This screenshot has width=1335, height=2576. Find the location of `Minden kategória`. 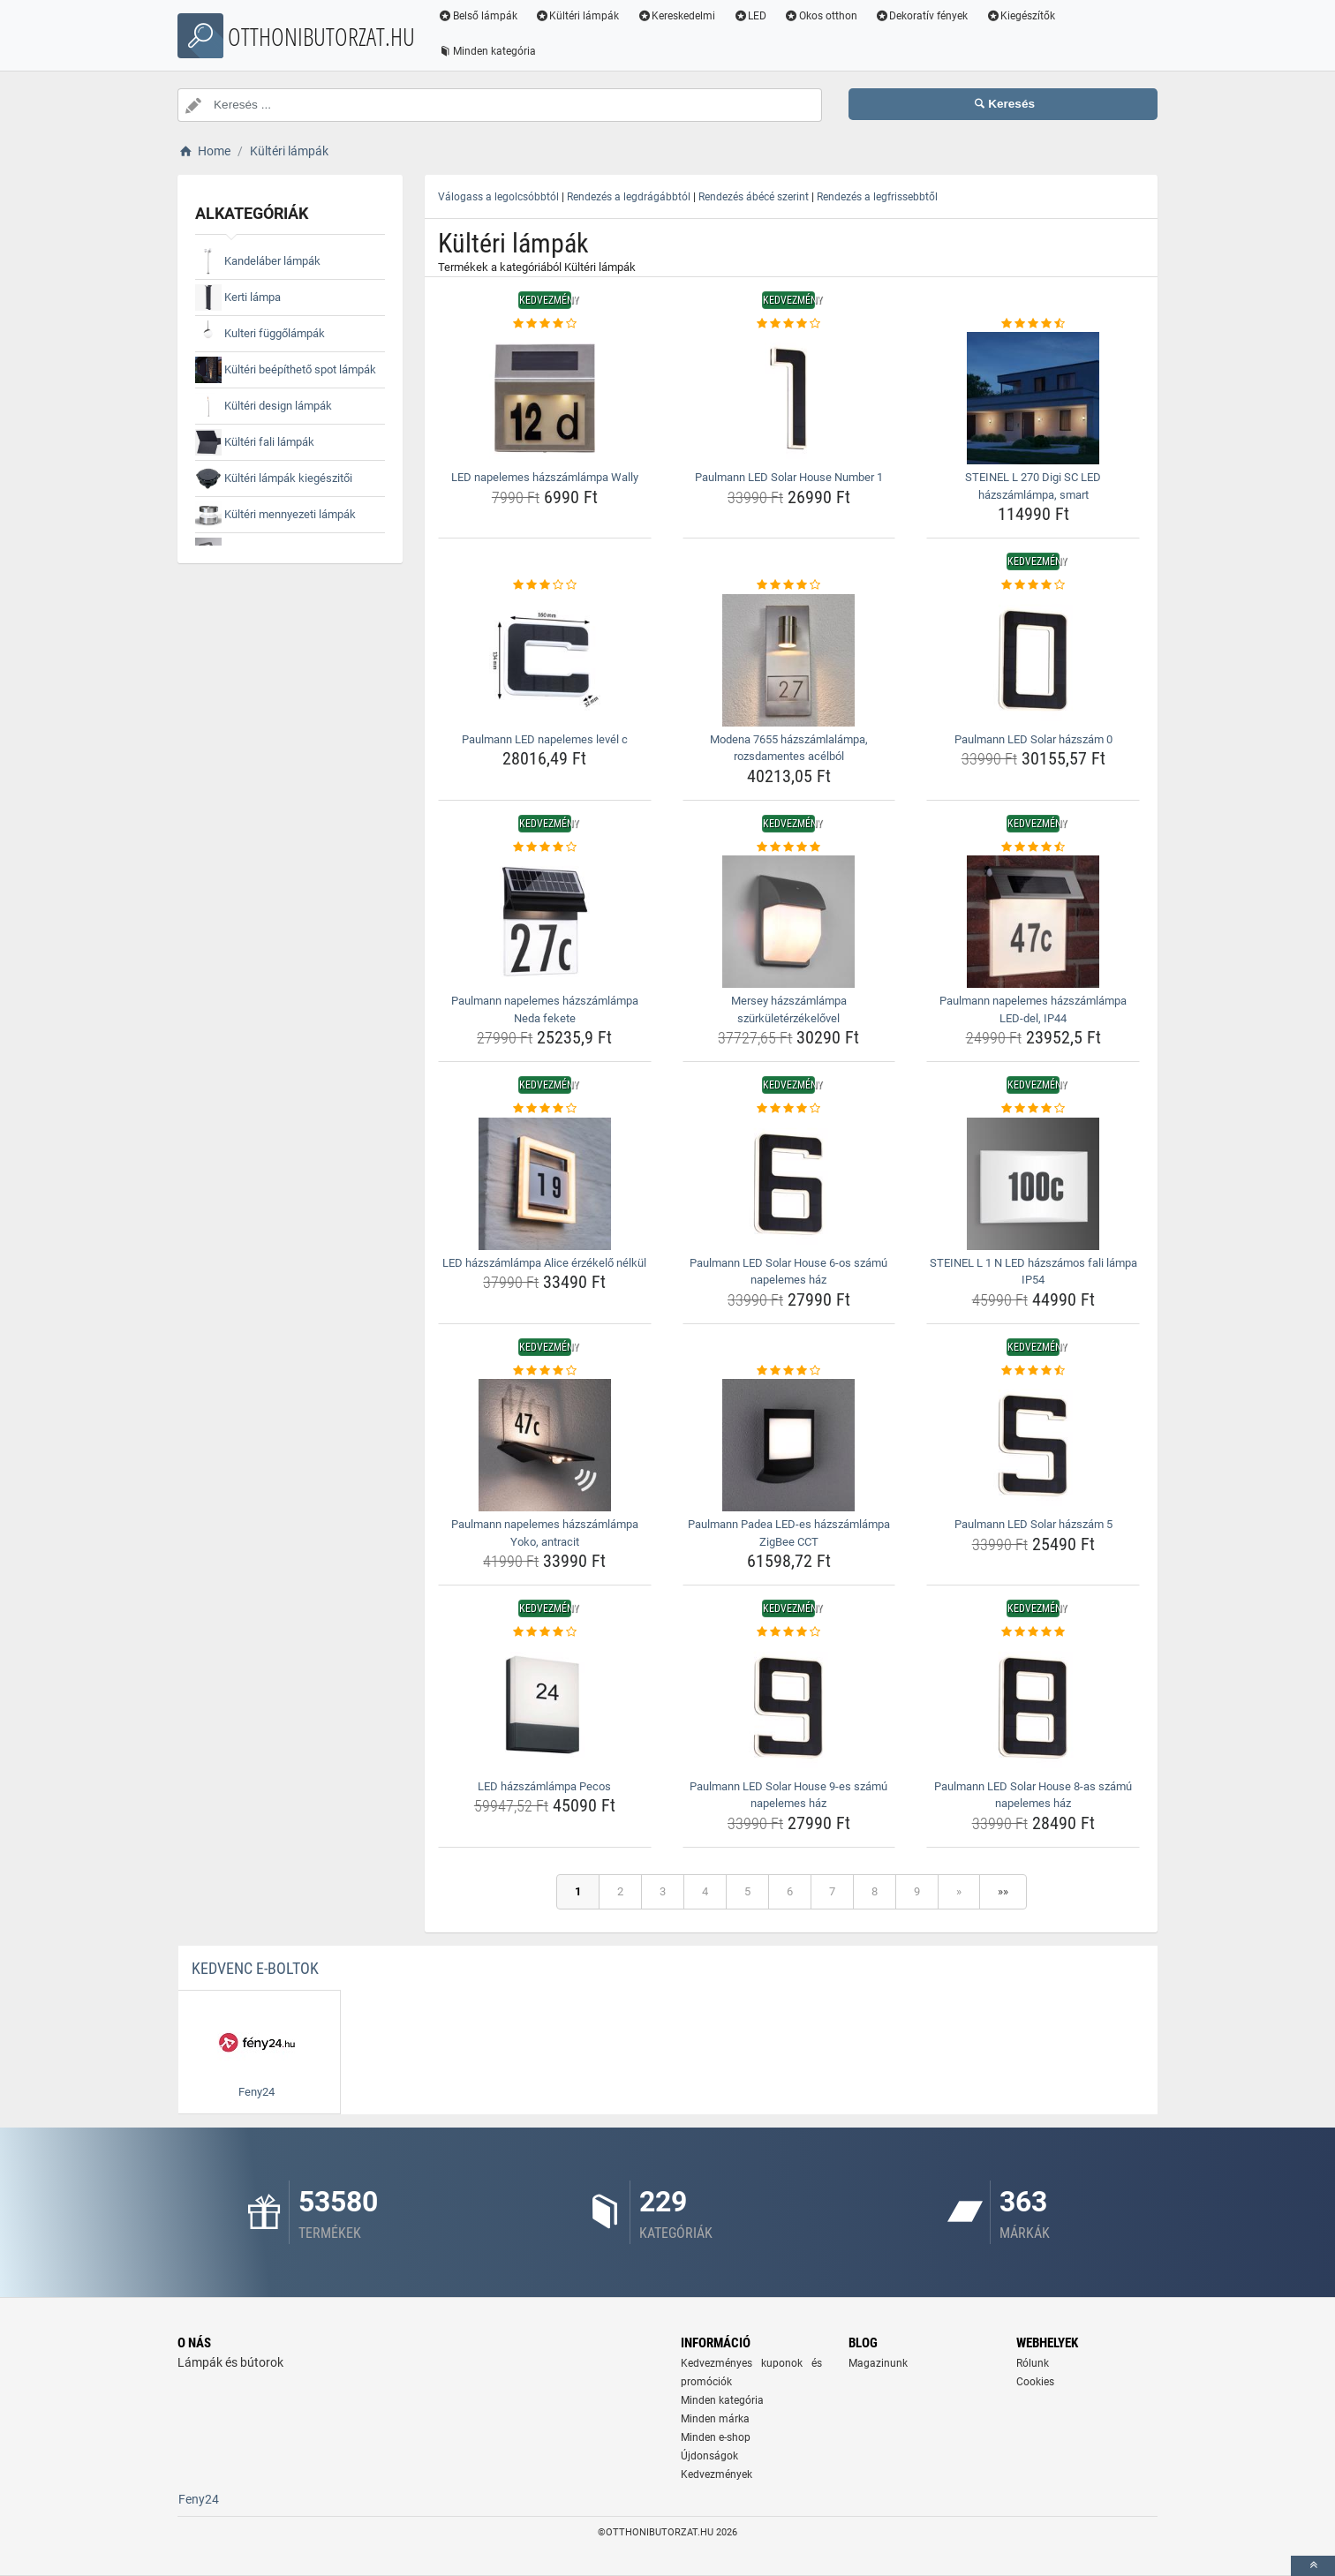

Minden kategória is located at coordinates (487, 51).